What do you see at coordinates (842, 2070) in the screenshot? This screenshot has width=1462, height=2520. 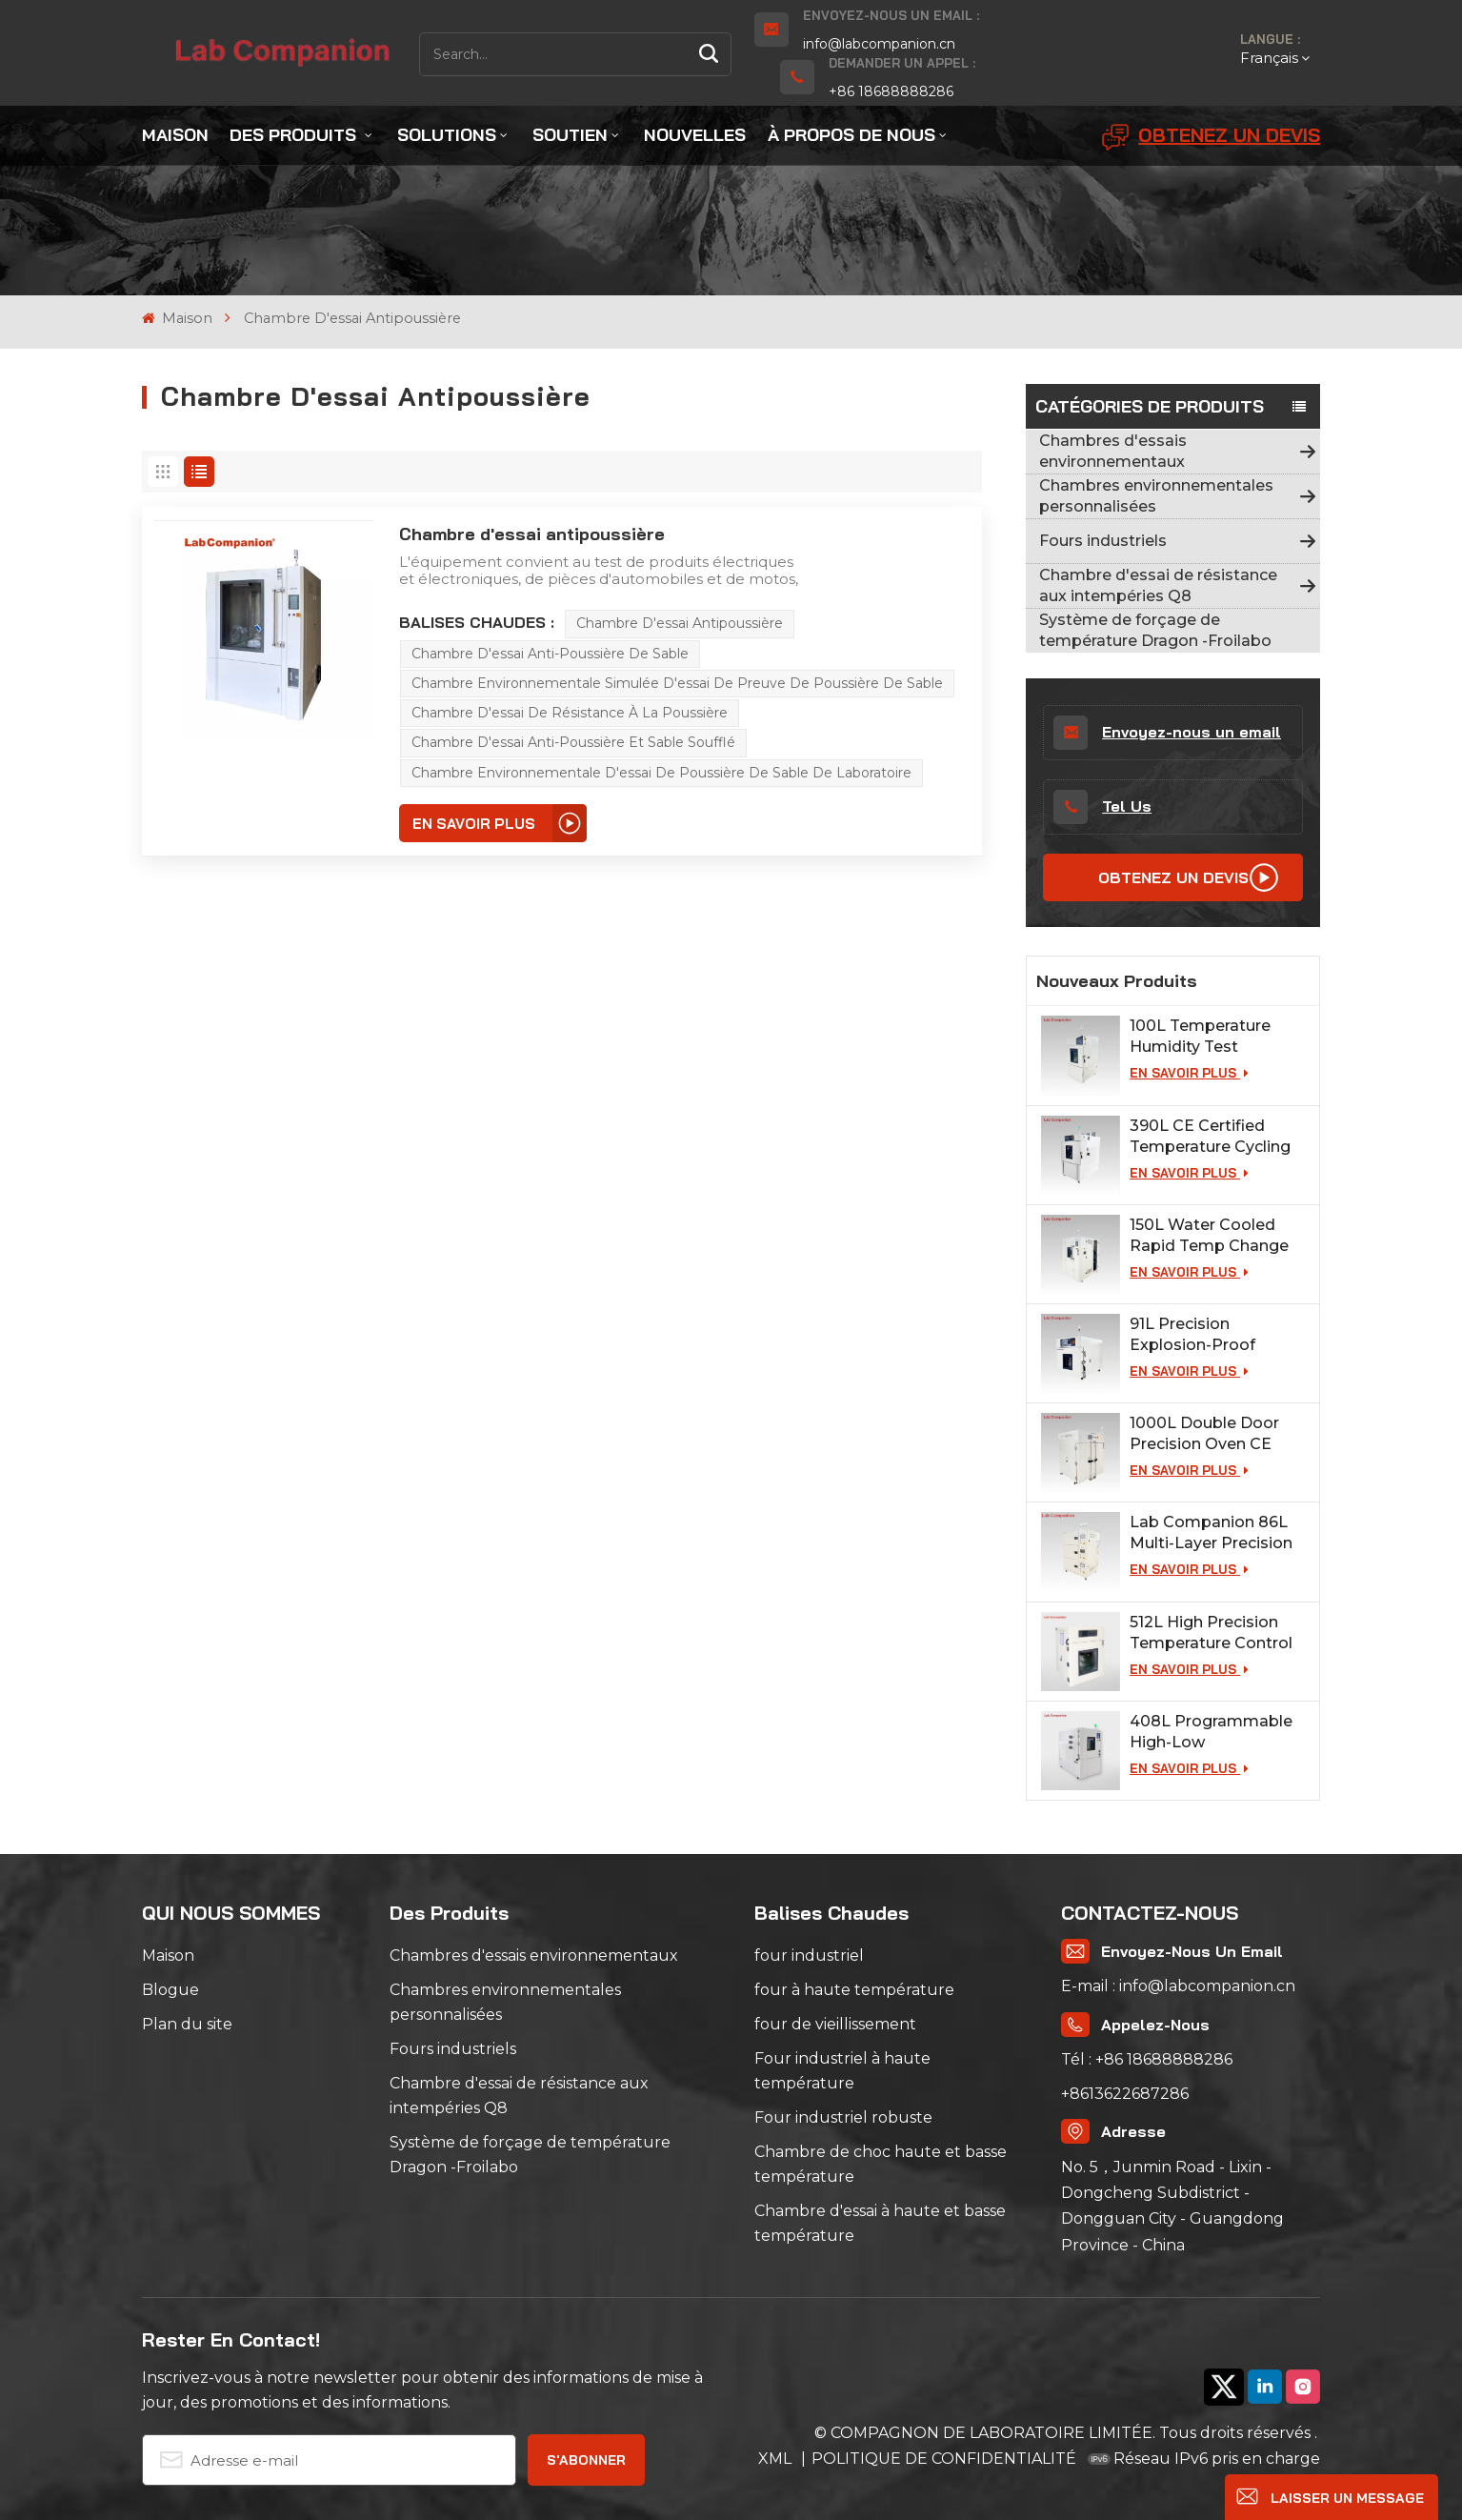 I see `Four industriel à haute température` at bounding box center [842, 2070].